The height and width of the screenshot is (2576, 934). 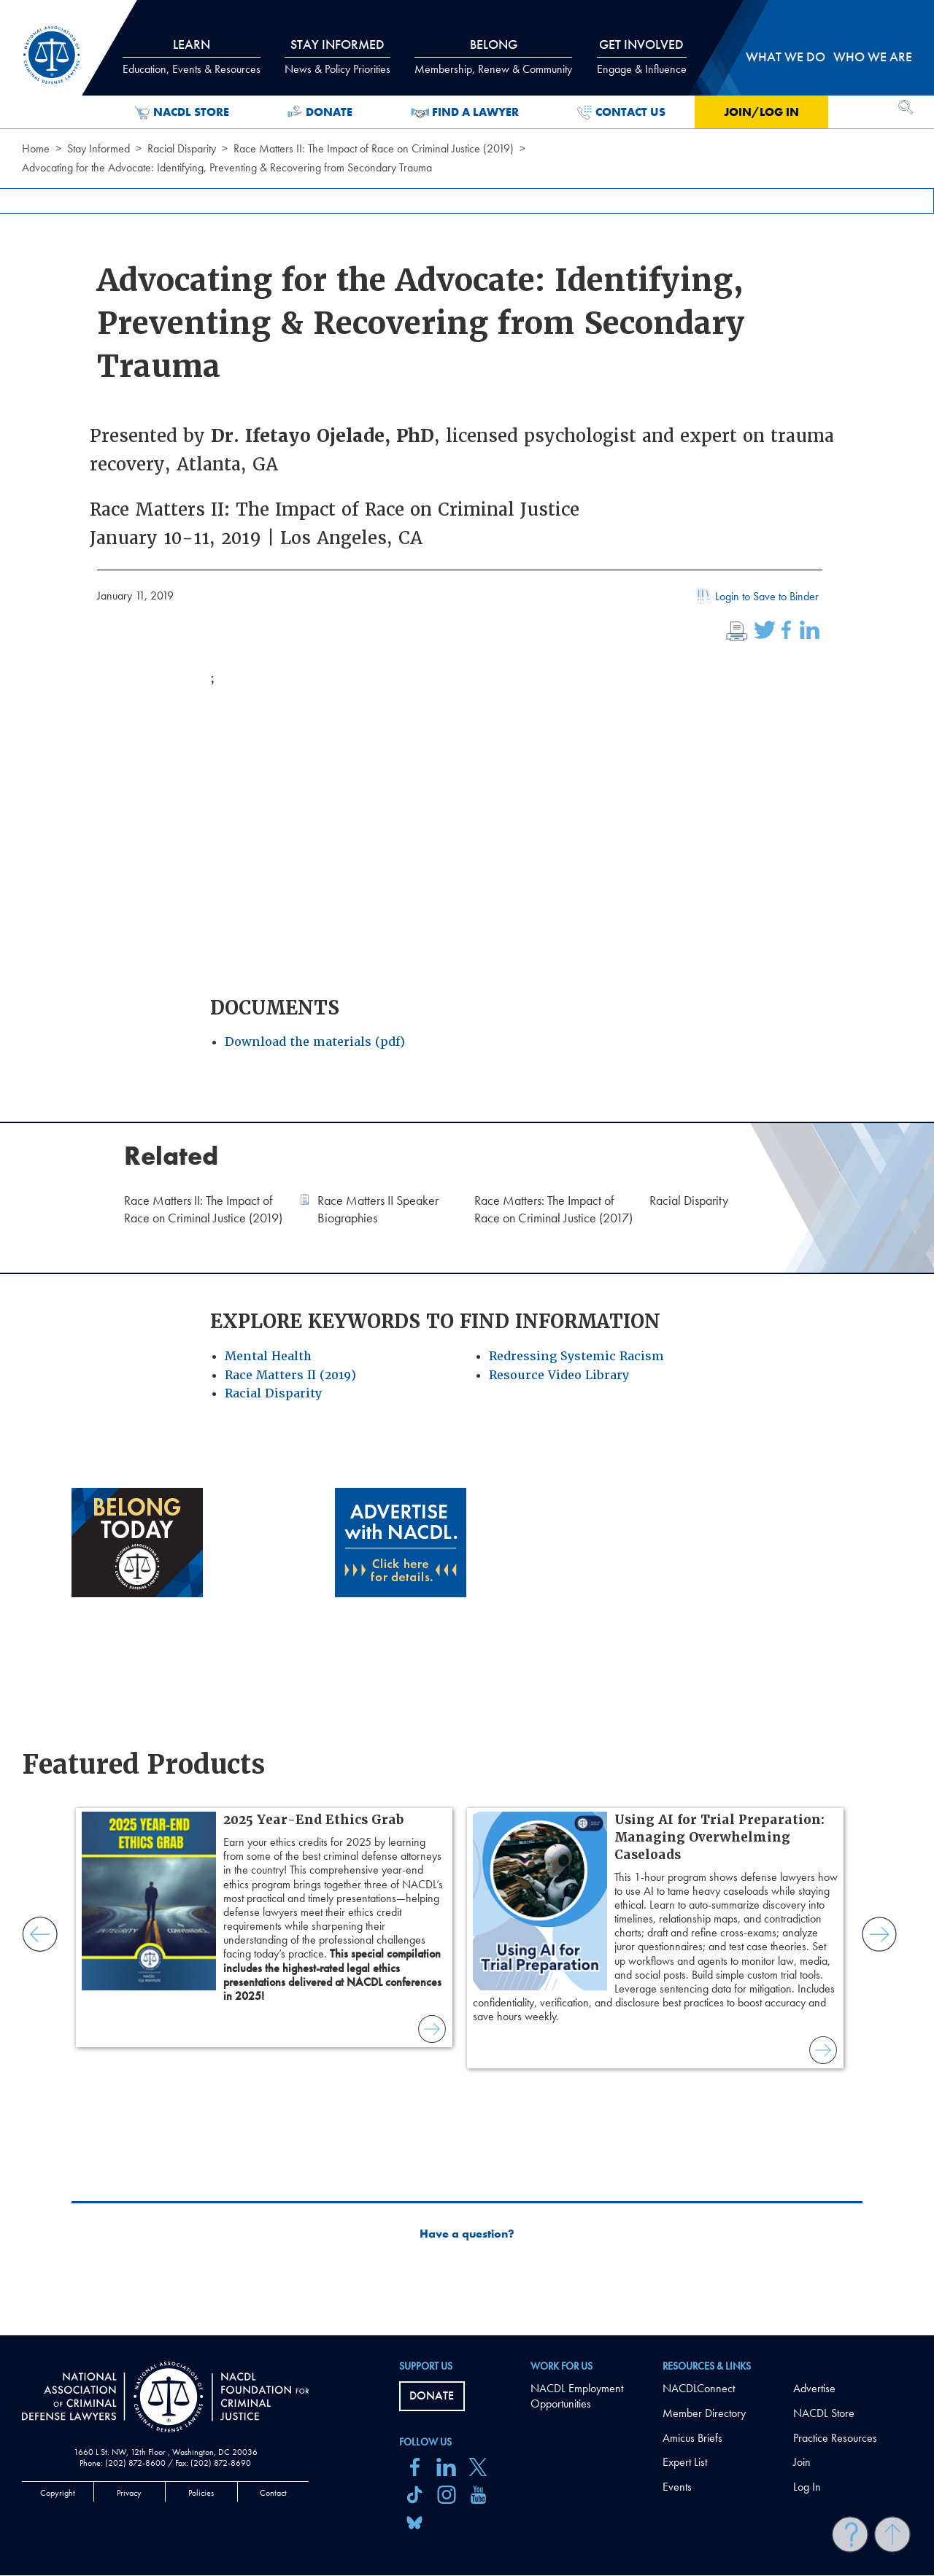 What do you see at coordinates (761, 112) in the screenshot?
I see `Join/Log in` at bounding box center [761, 112].